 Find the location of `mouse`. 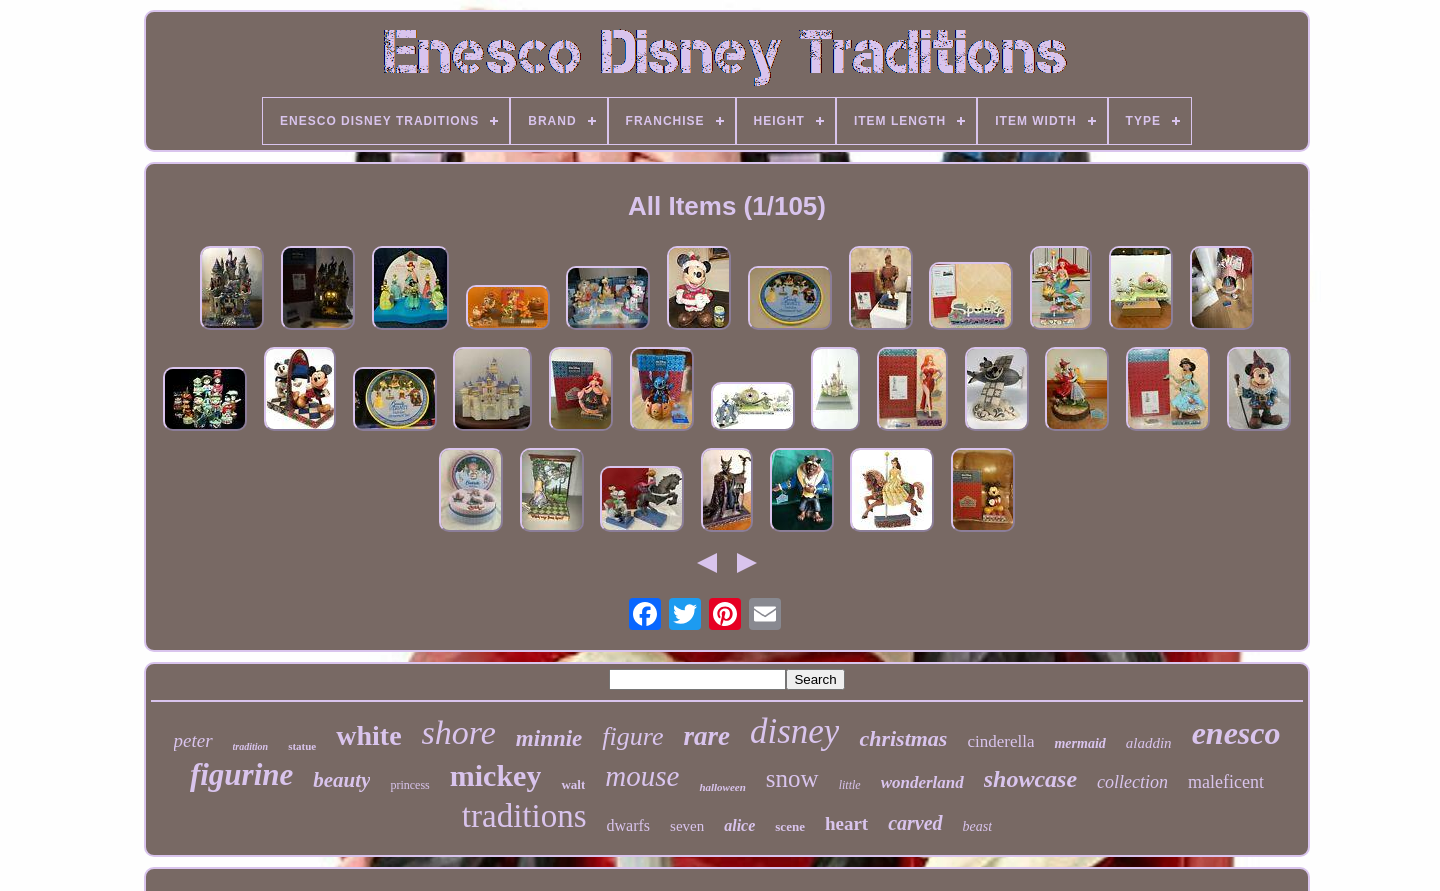

mouse is located at coordinates (642, 776).